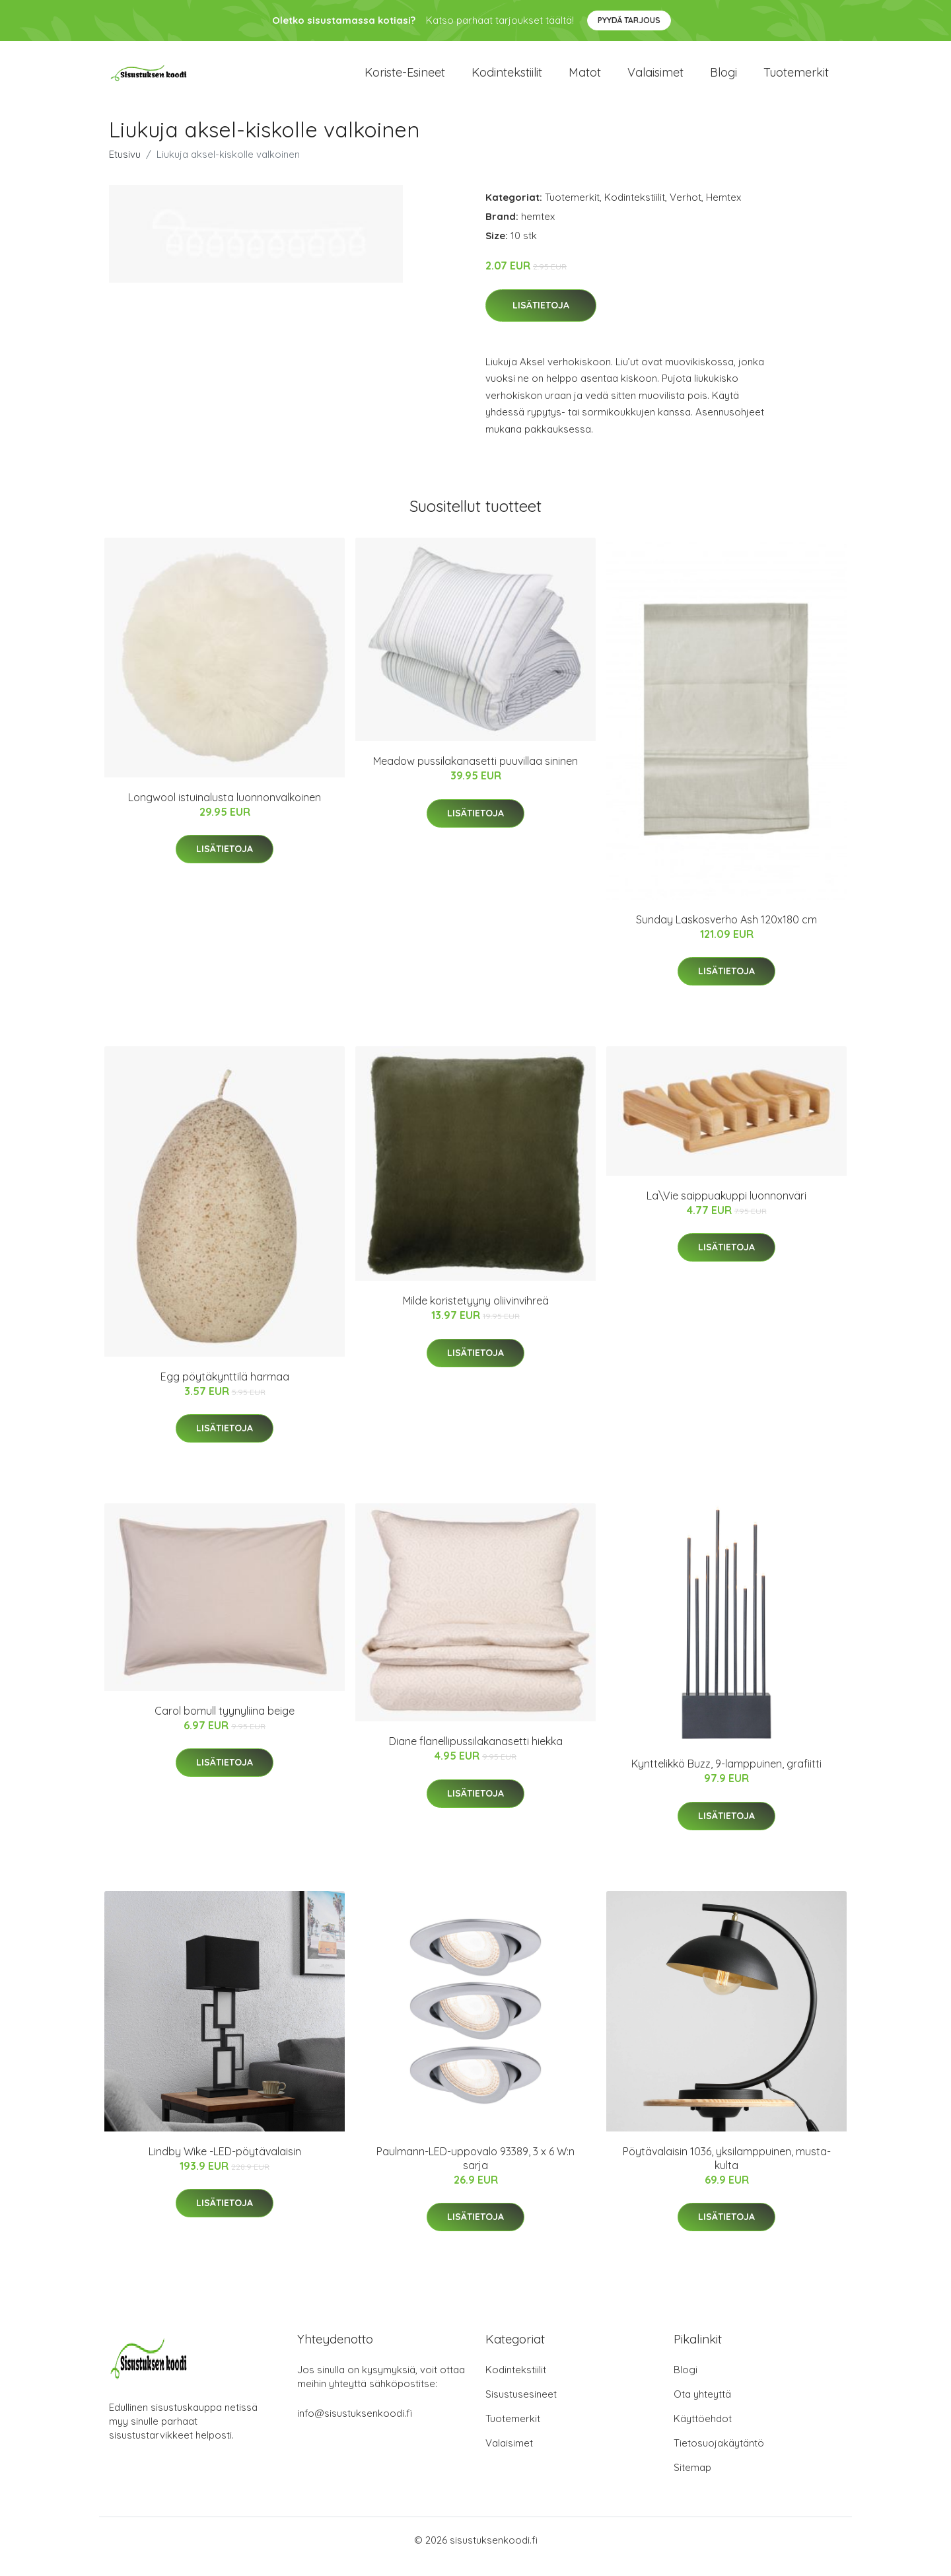 This screenshot has width=951, height=2576. I want to click on Käyttöehdot, so click(703, 2431).